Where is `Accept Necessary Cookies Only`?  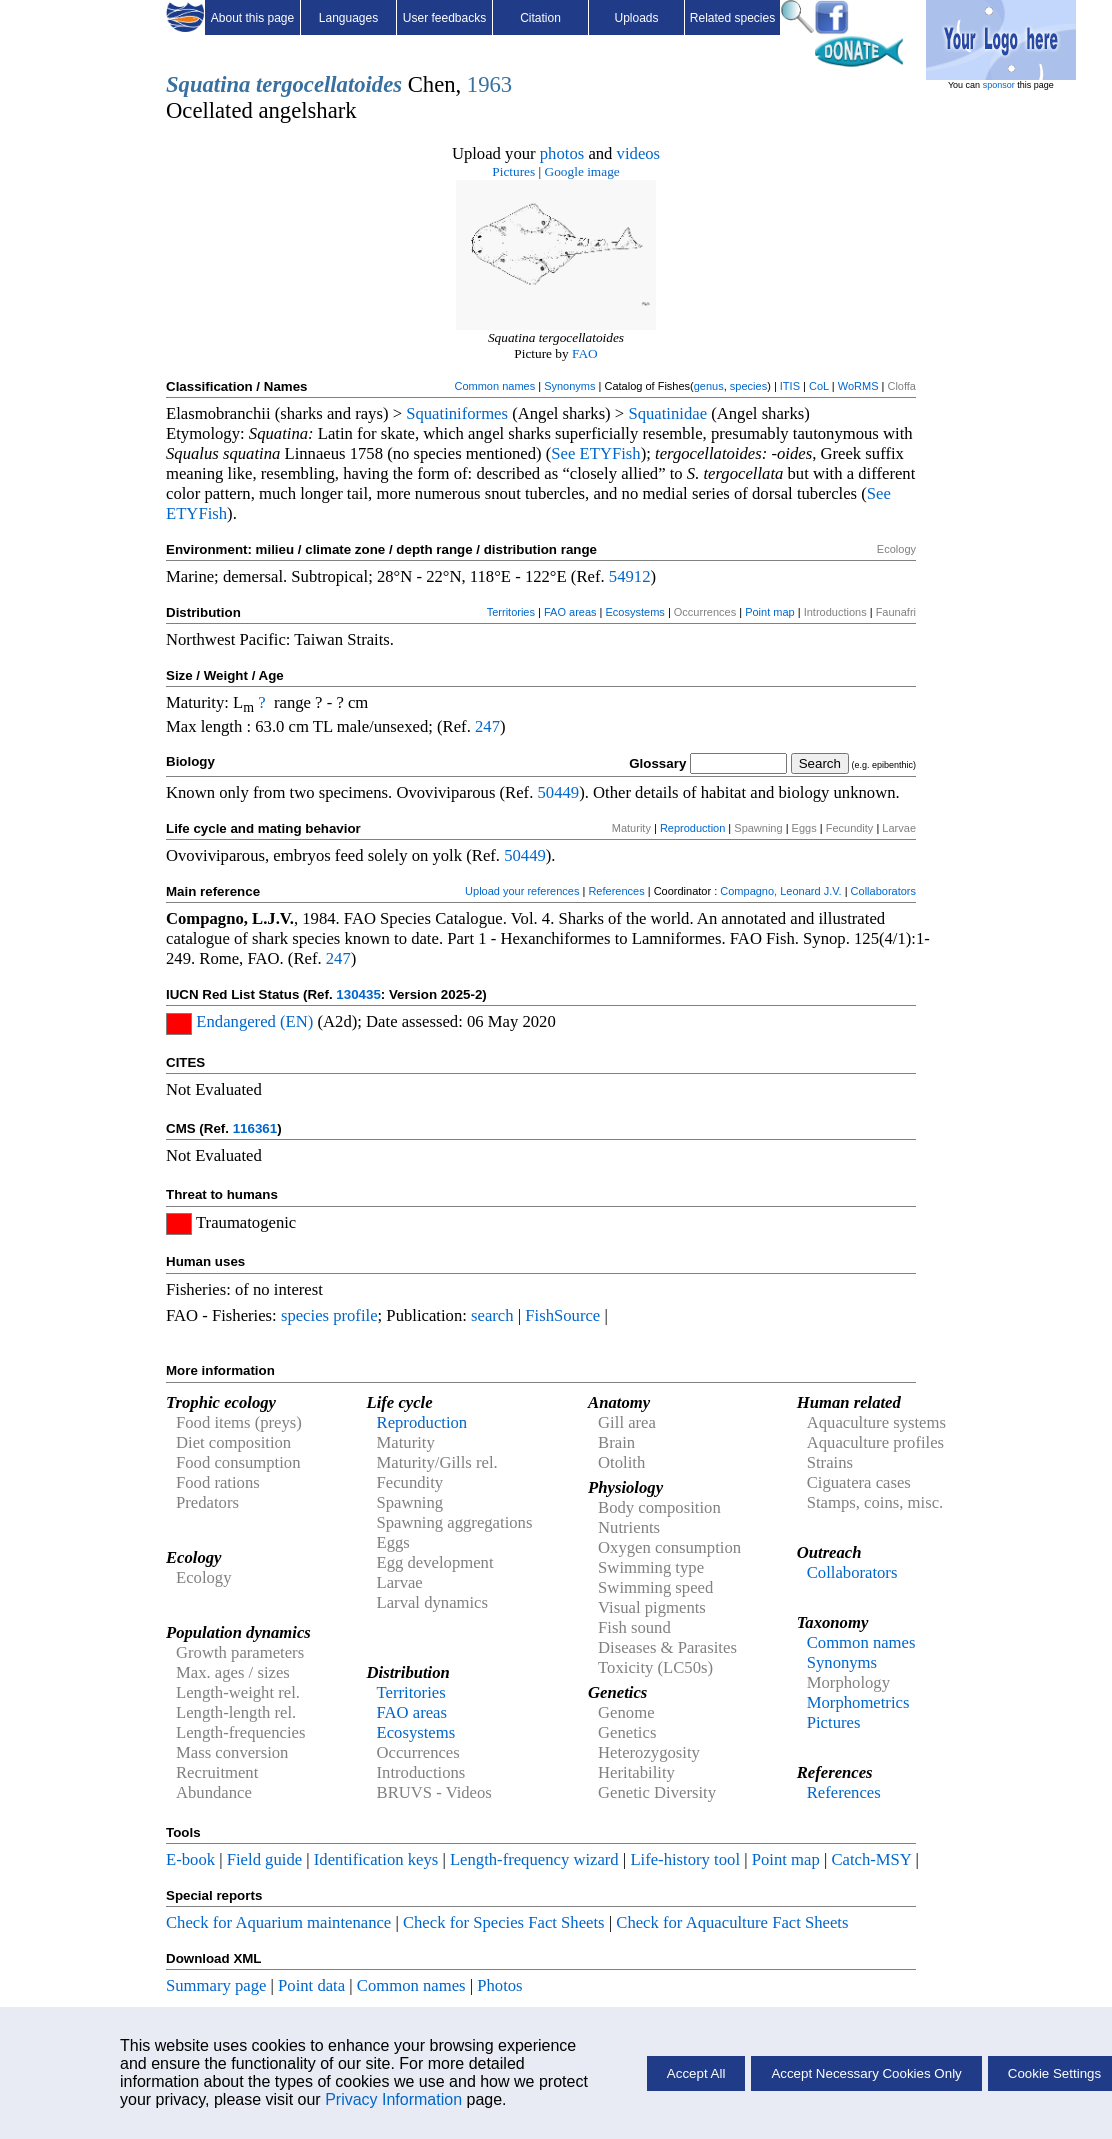 Accept Necessary Cookies Only is located at coordinates (866, 2073).